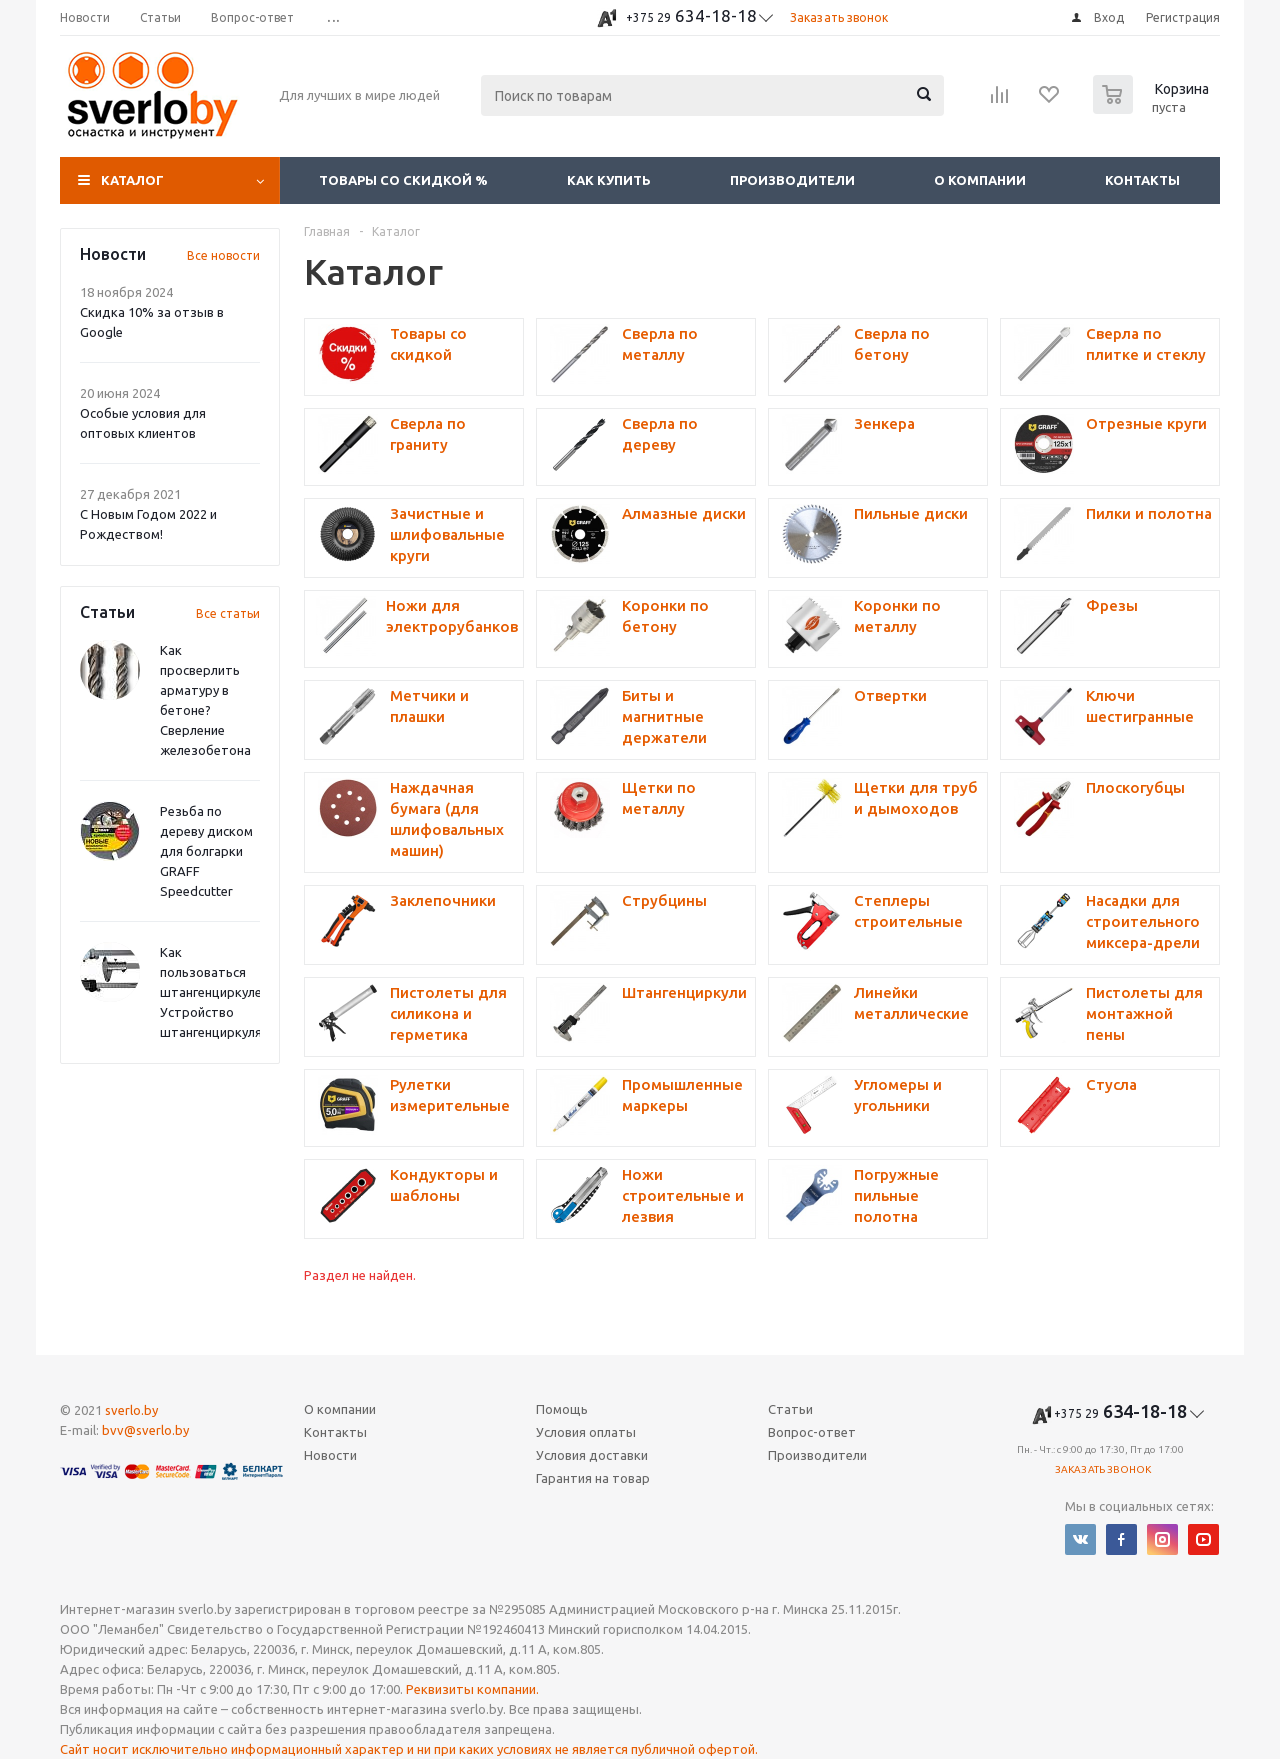 This screenshot has width=1280, height=1759. I want to click on Контакты, so click(1142, 180).